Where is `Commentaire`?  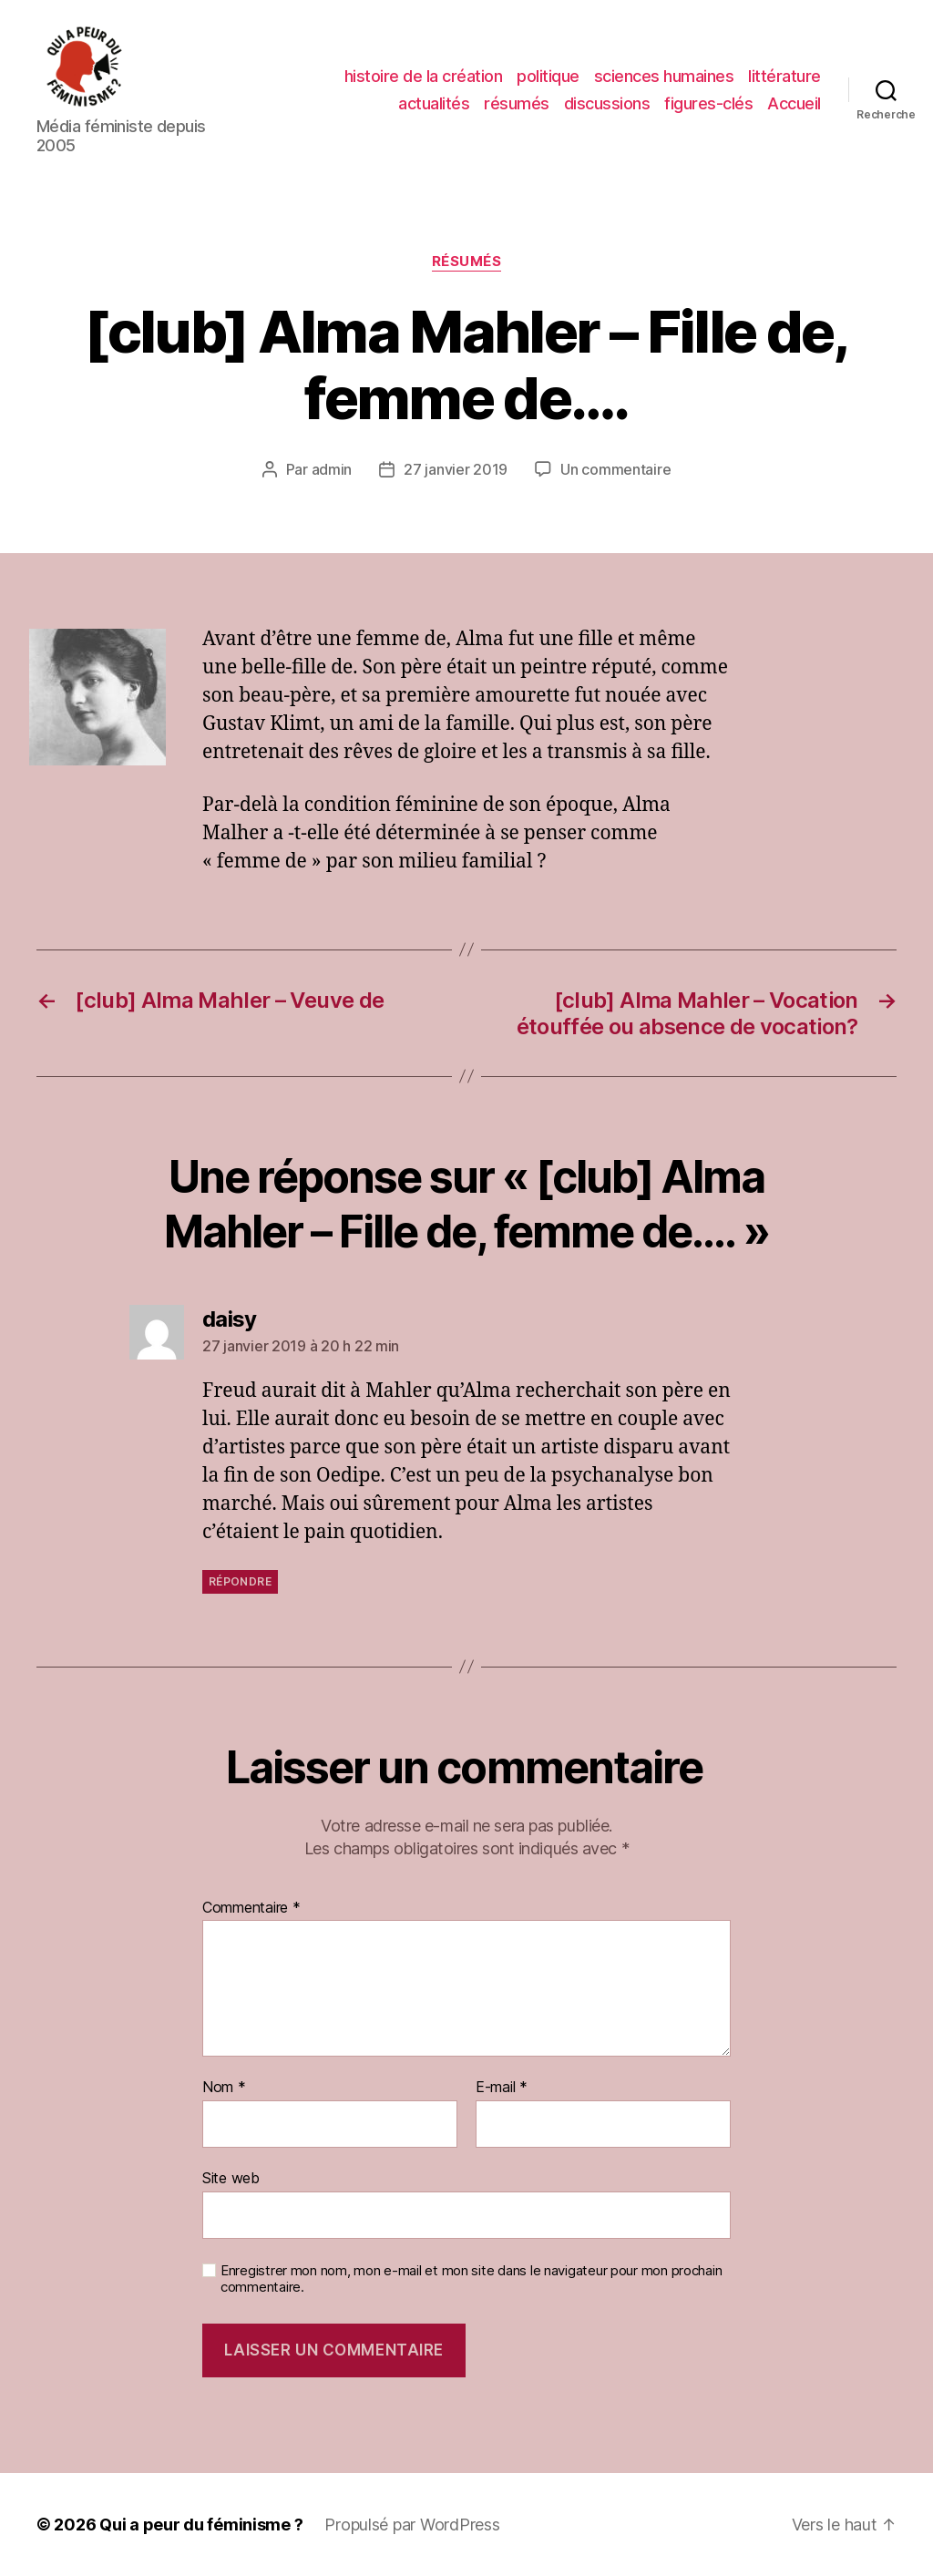
Commentaire is located at coordinates (251, 1908).